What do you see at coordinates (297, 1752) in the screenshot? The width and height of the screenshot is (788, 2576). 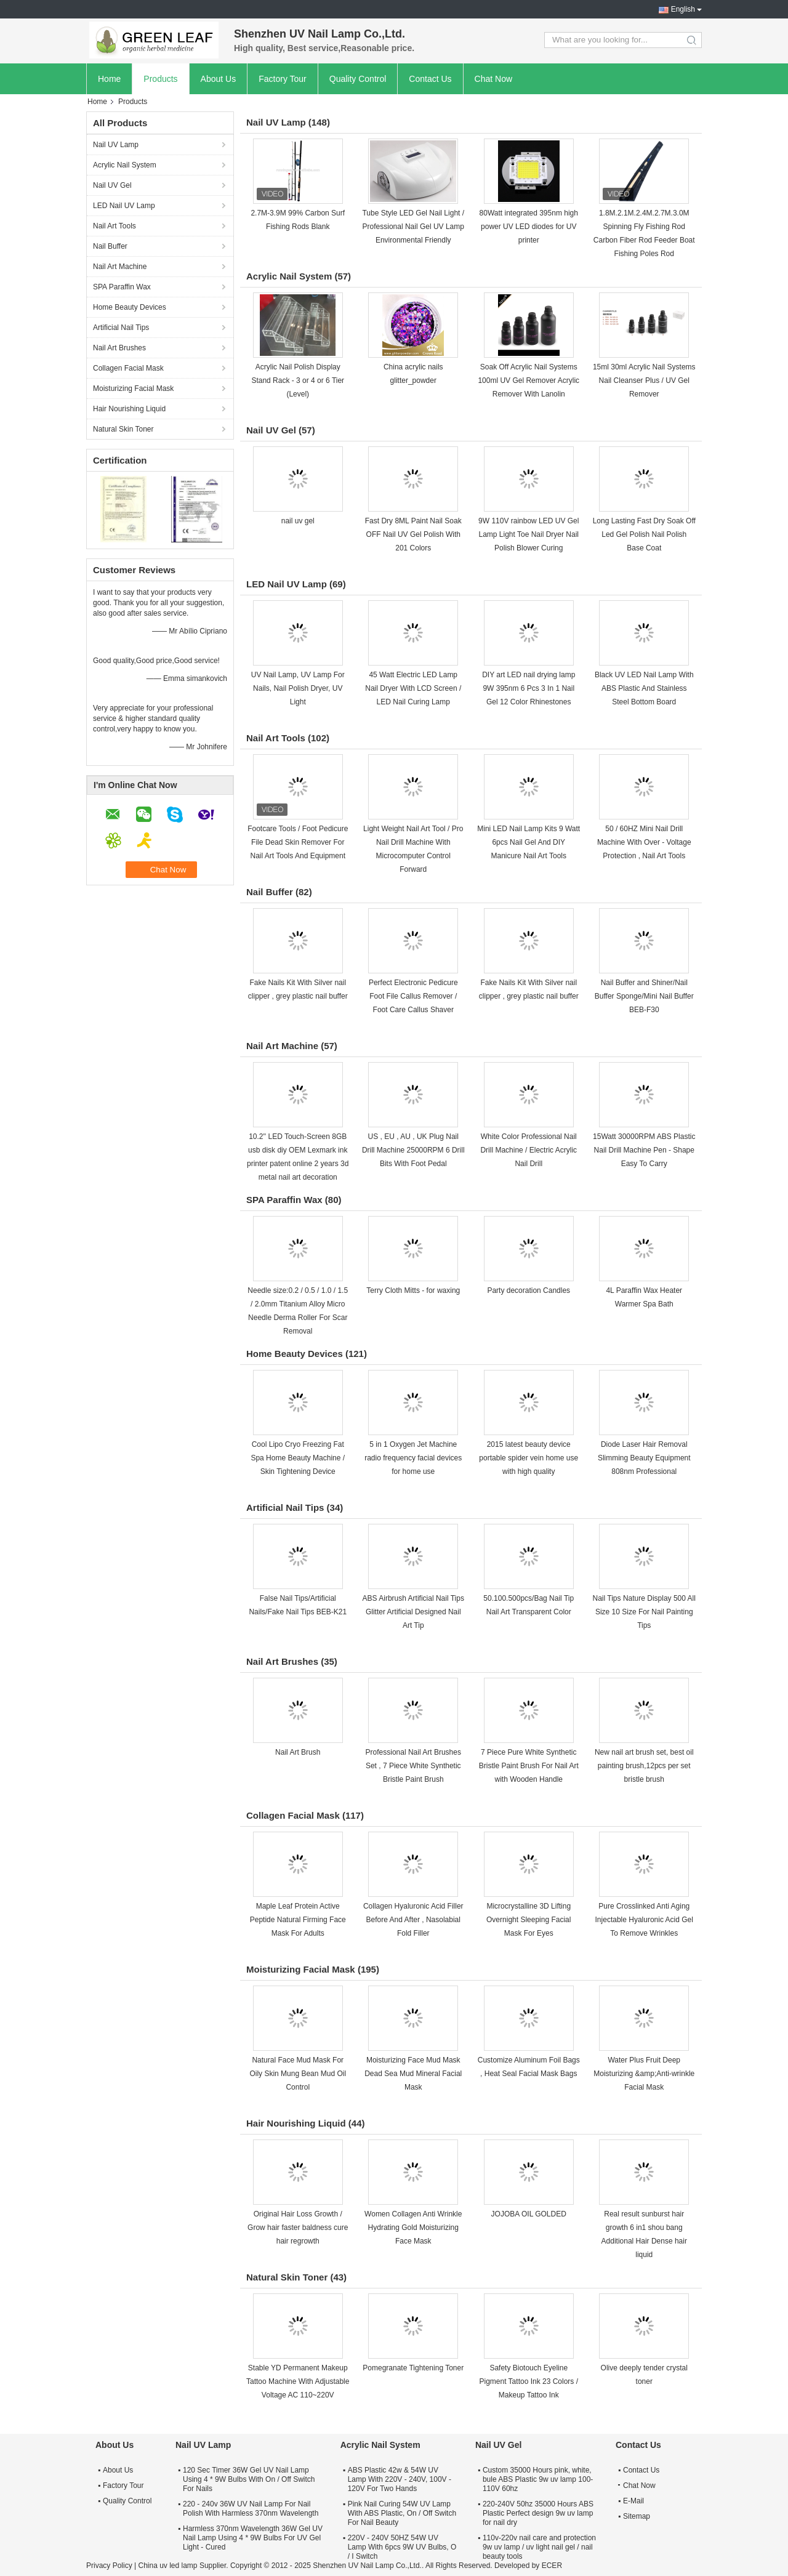 I see `Nail Art Brush` at bounding box center [297, 1752].